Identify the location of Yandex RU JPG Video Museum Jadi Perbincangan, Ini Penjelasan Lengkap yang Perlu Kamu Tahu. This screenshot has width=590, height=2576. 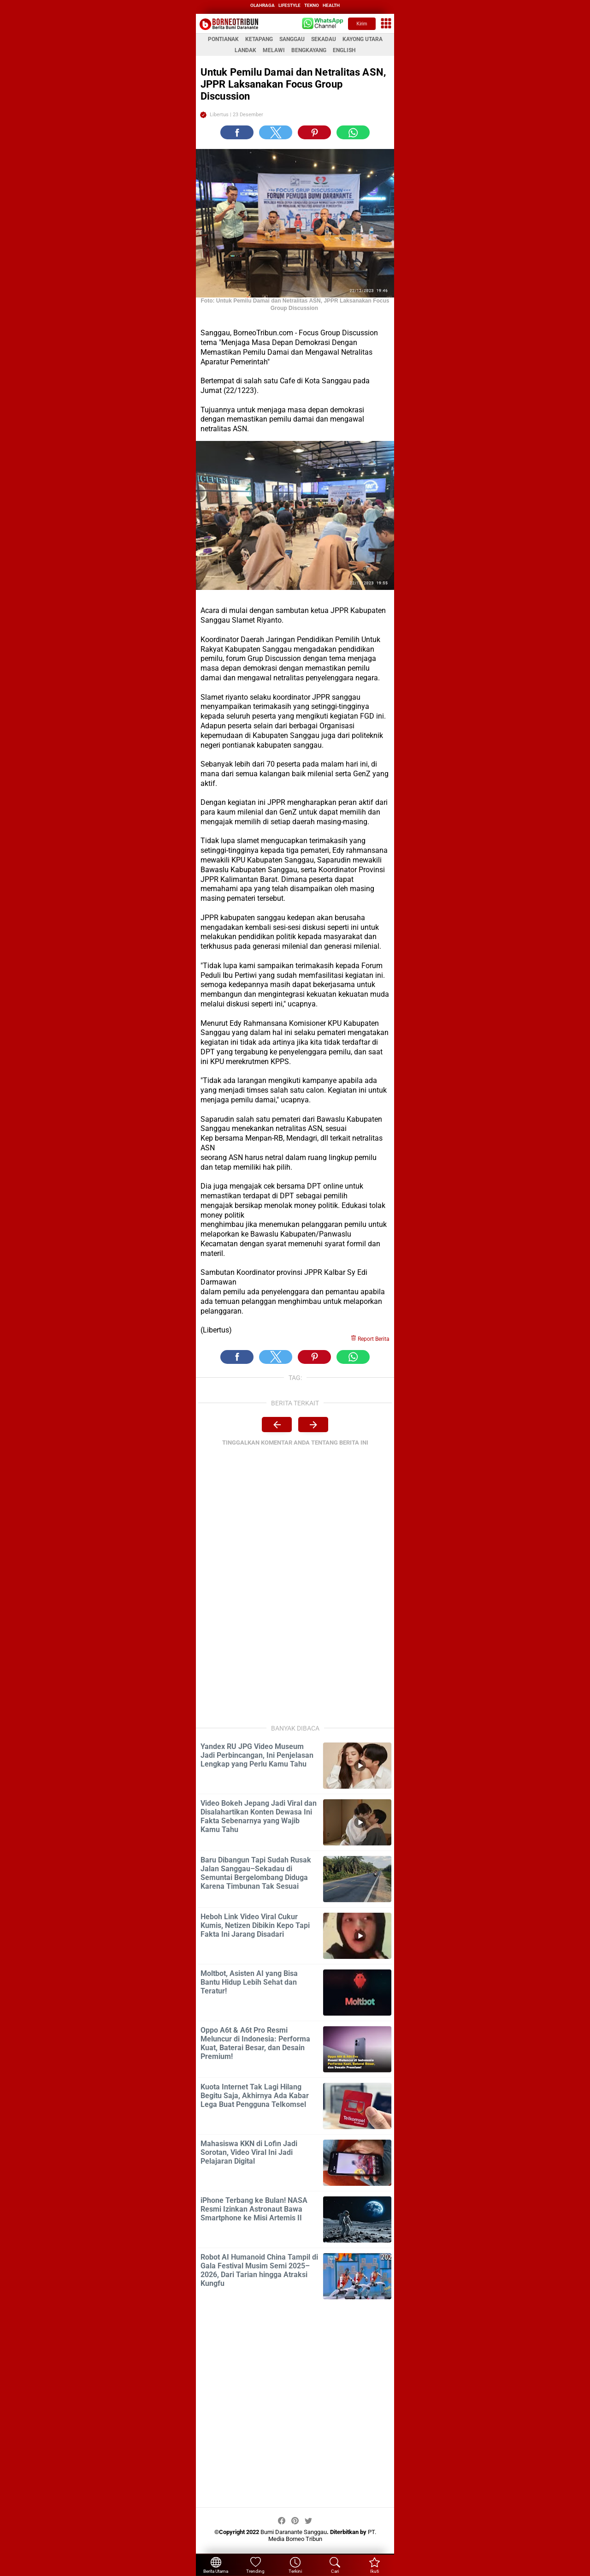
(257, 1755).